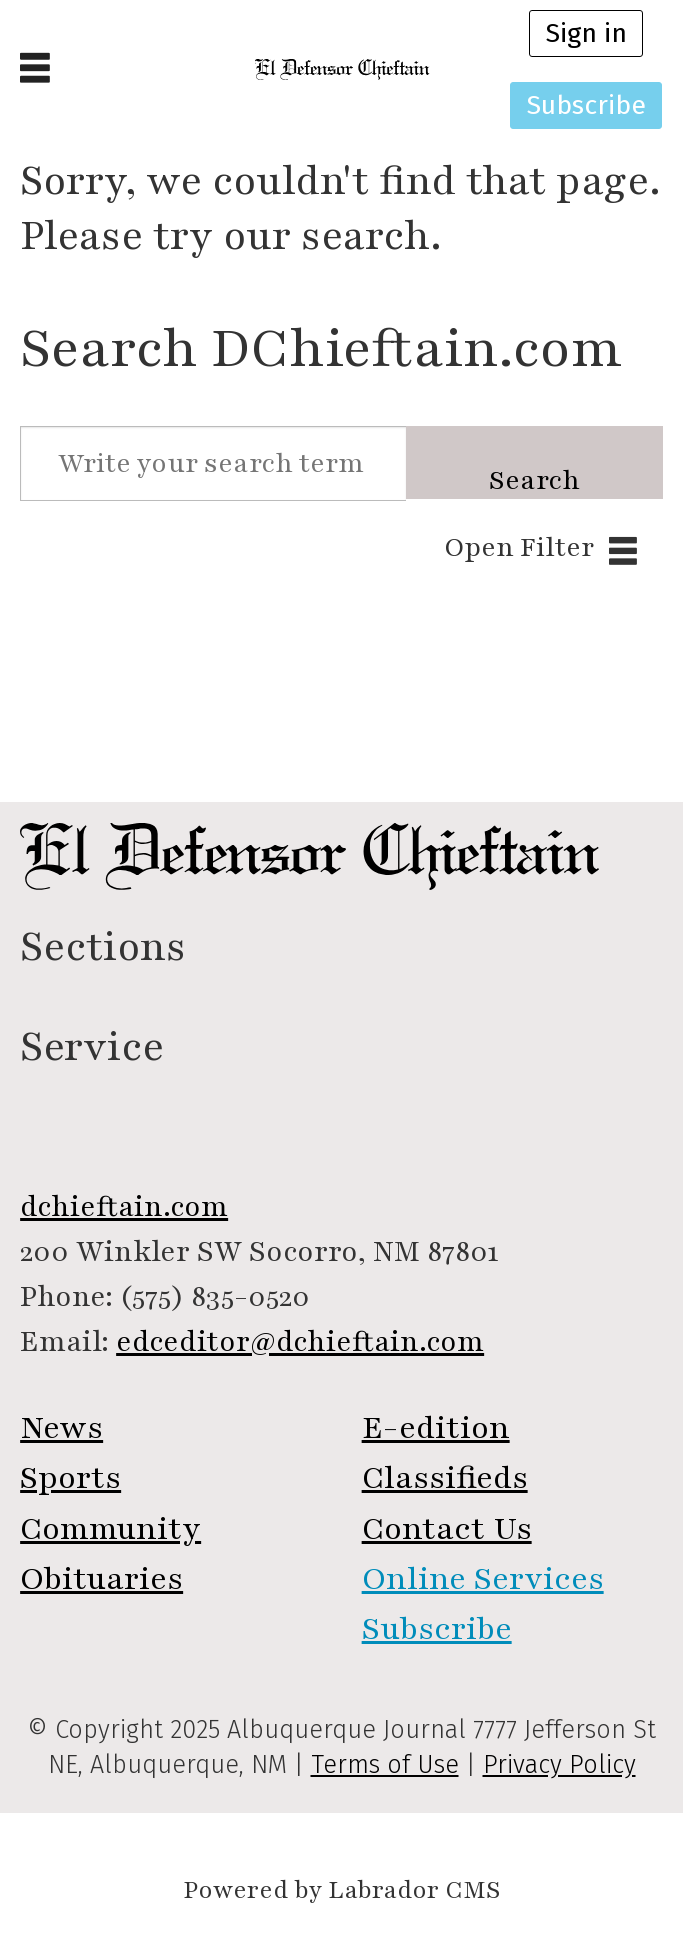  What do you see at coordinates (101, 1578) in the screenshot?
I see `Obituaries` at bounding box center [101, 1578].